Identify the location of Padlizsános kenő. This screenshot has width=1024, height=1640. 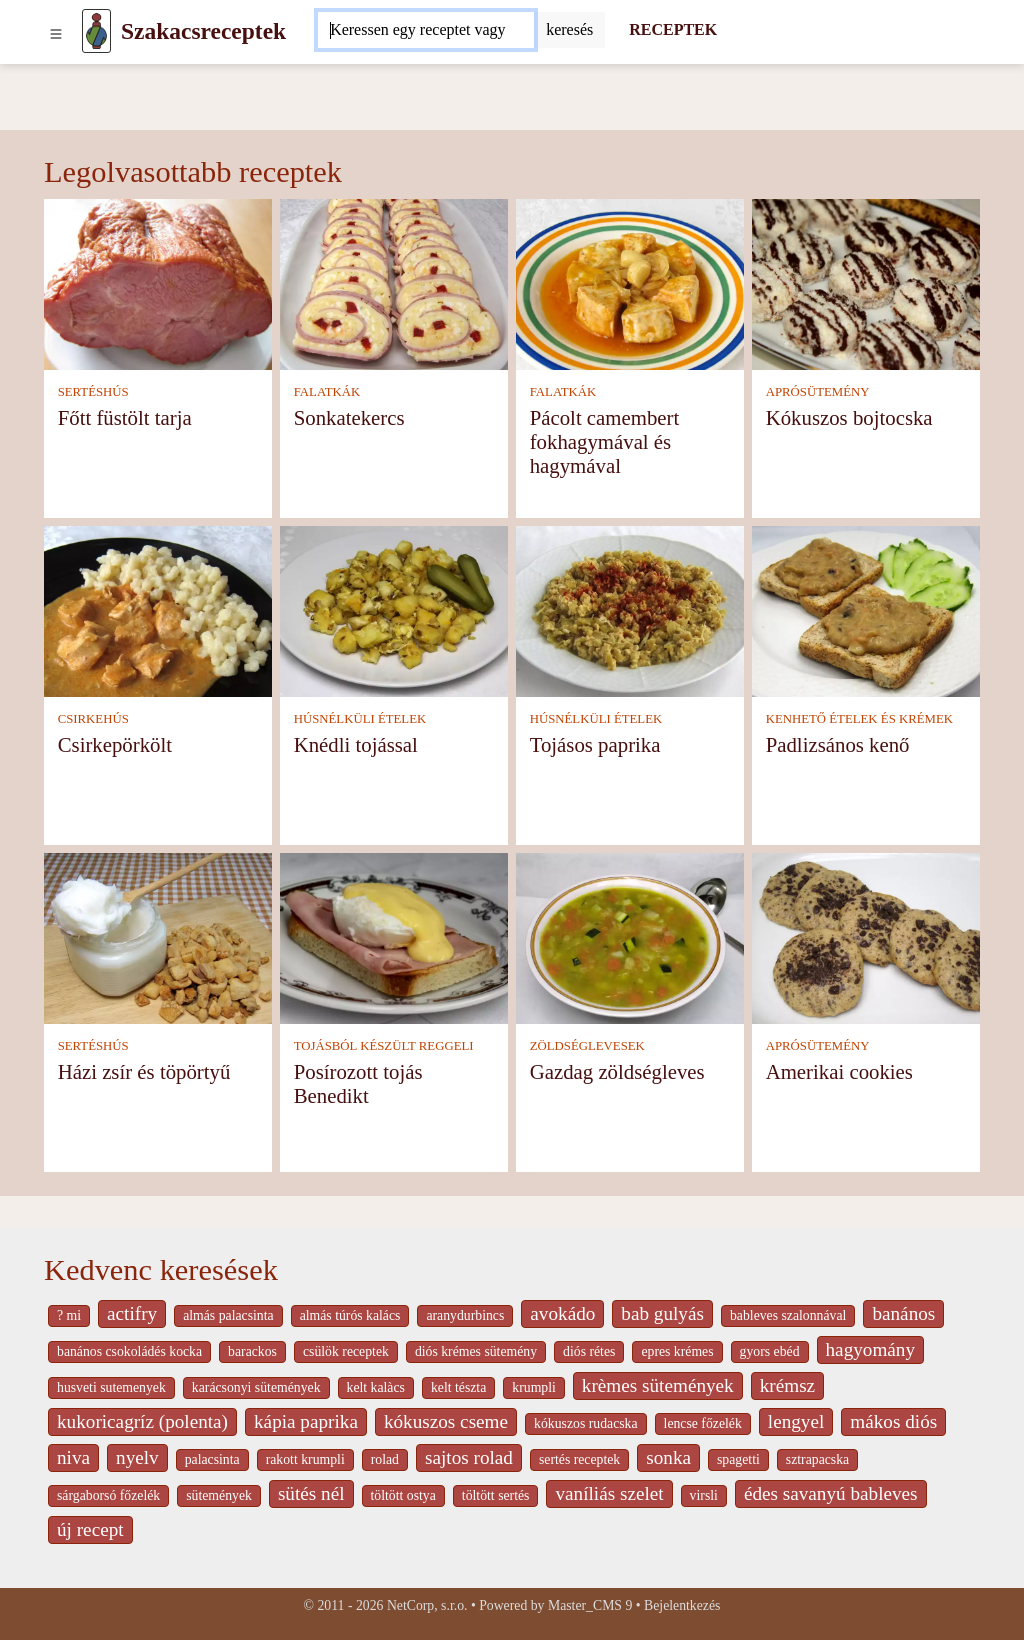
(838, 744).